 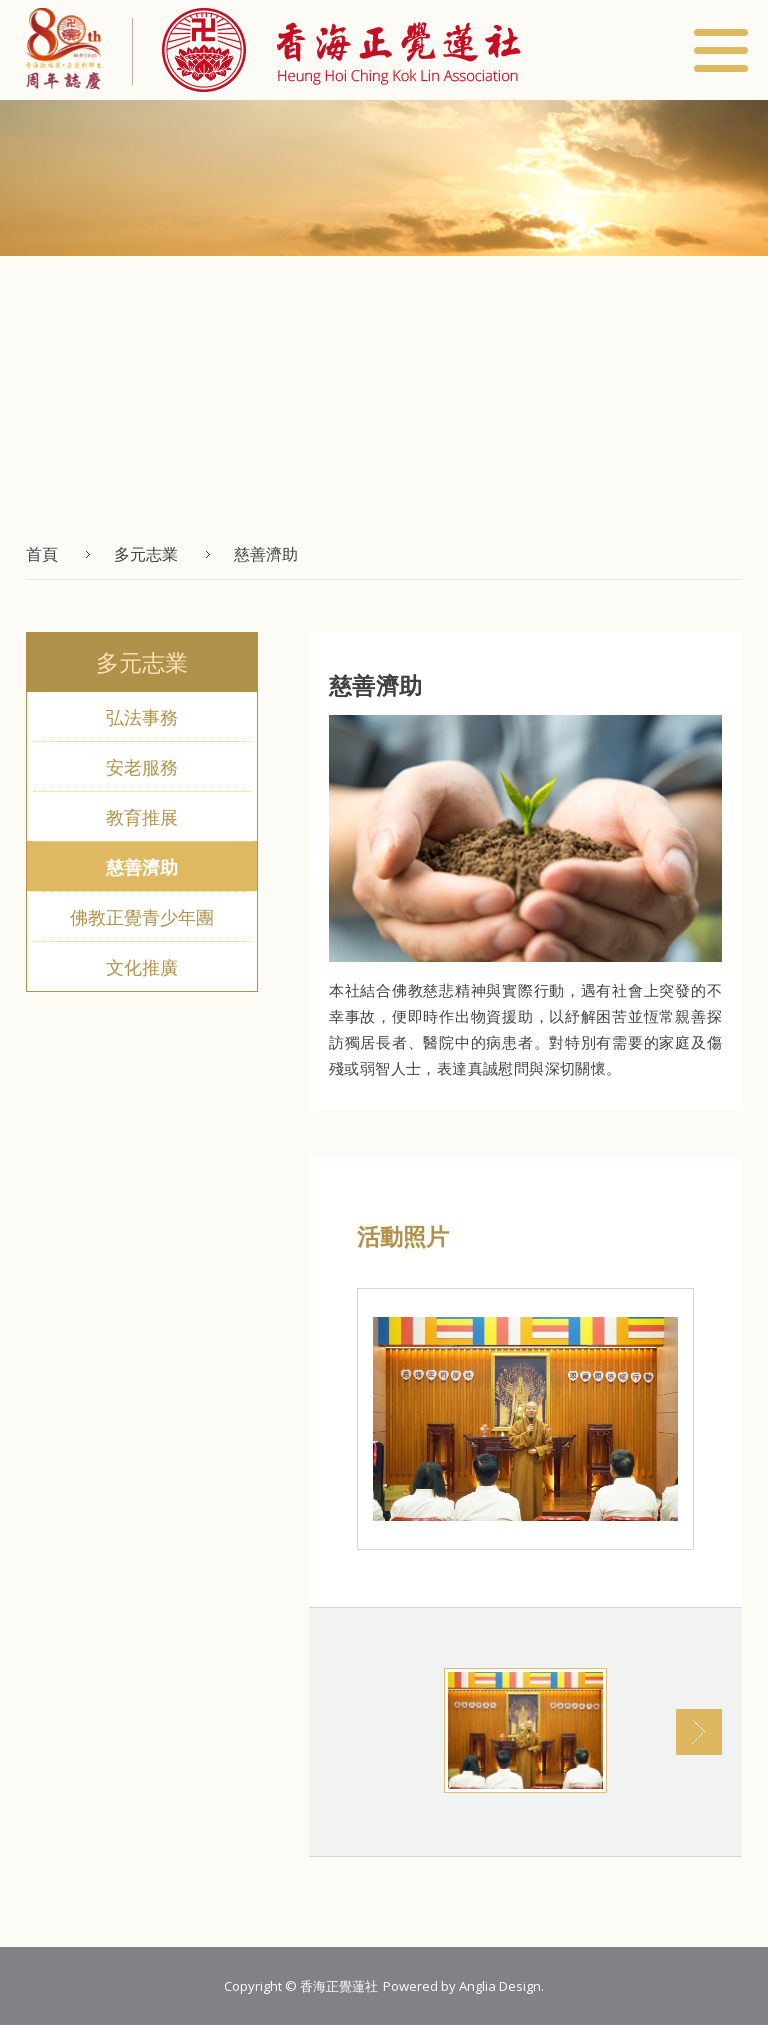 What do you see at coordinates (142, 817) in the screenshot?
I see `教育推展` at bounding box center [142, 817].